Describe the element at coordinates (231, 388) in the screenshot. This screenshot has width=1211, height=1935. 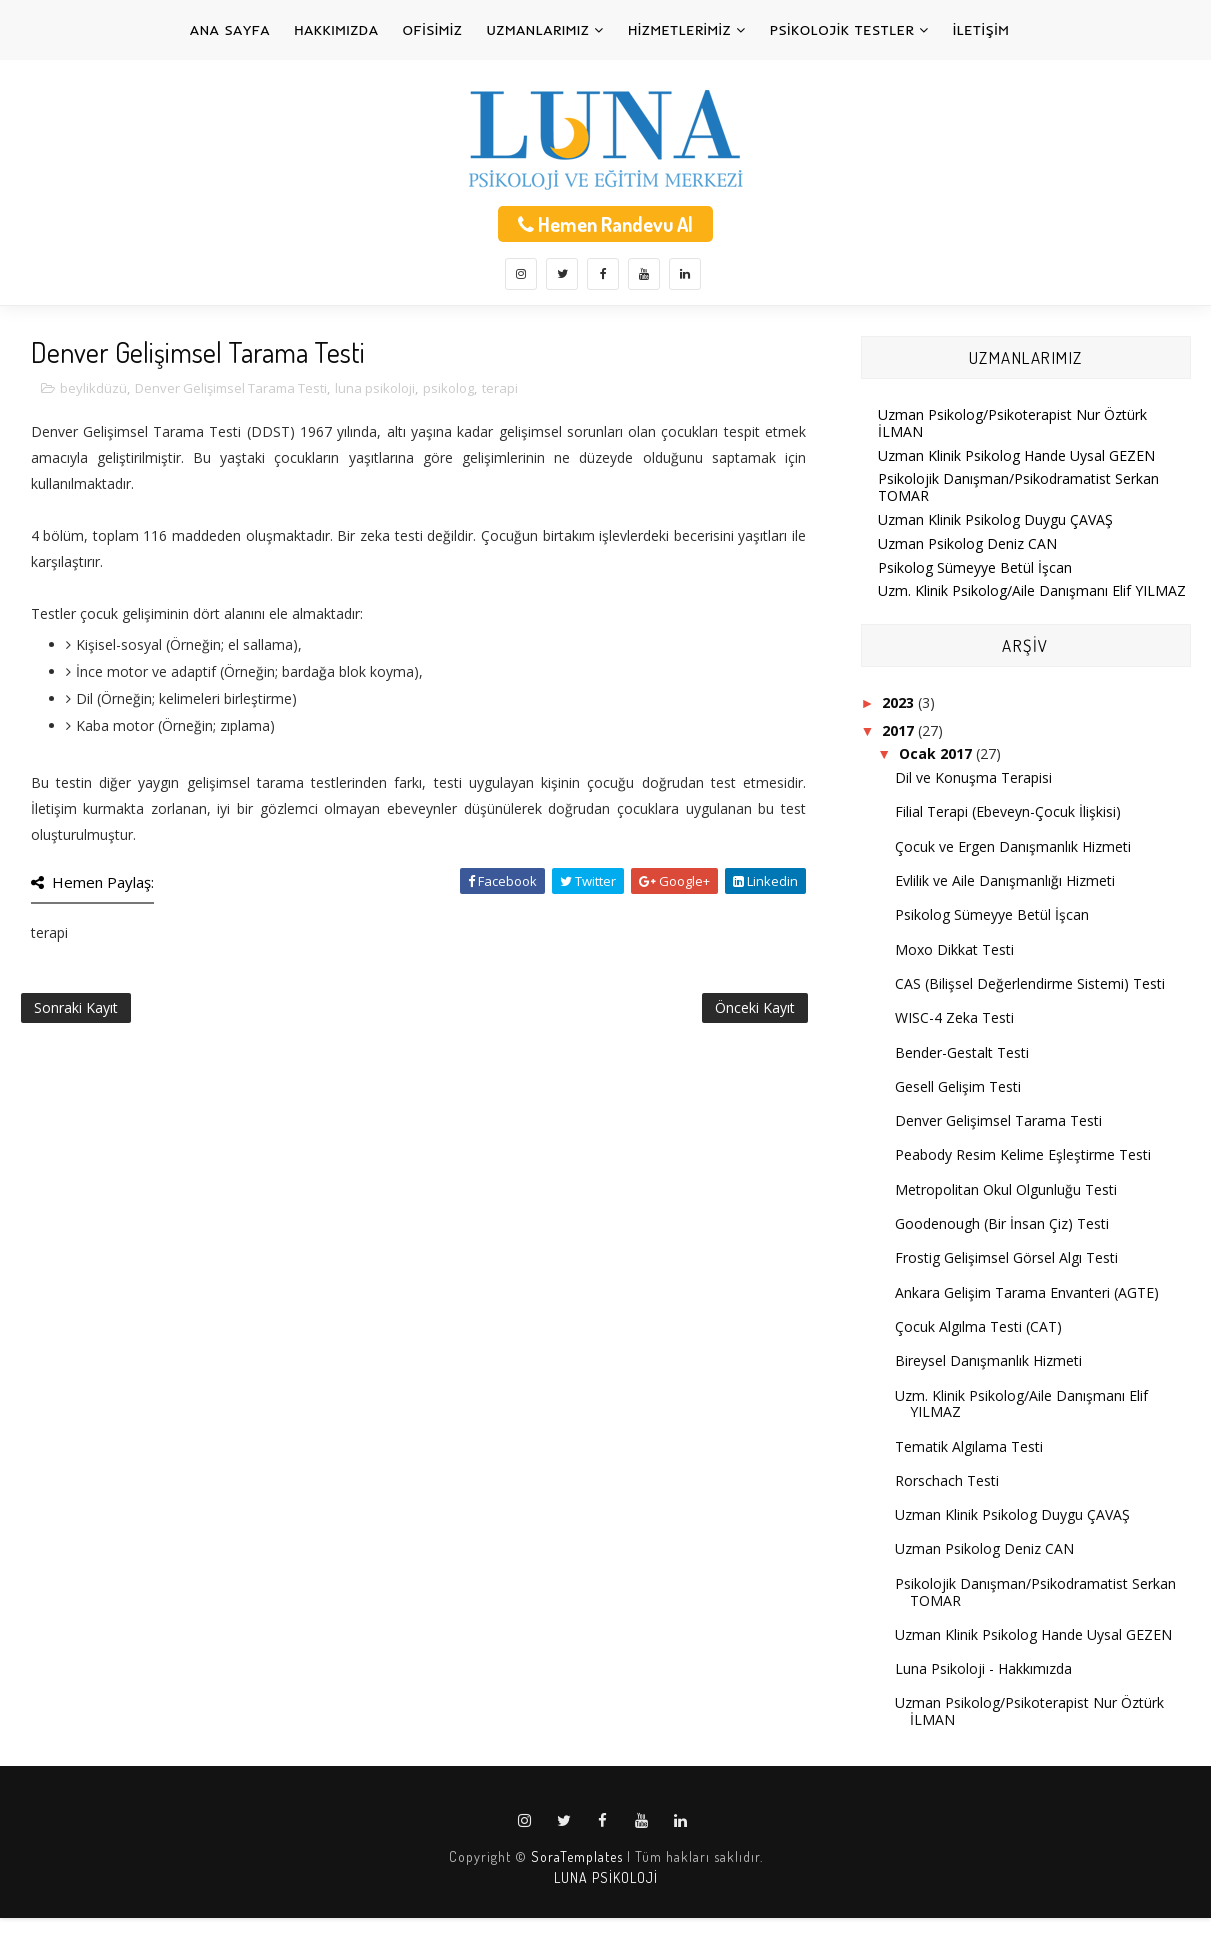
I see `Denver Gelişimsel Tarama Testi` at that location.